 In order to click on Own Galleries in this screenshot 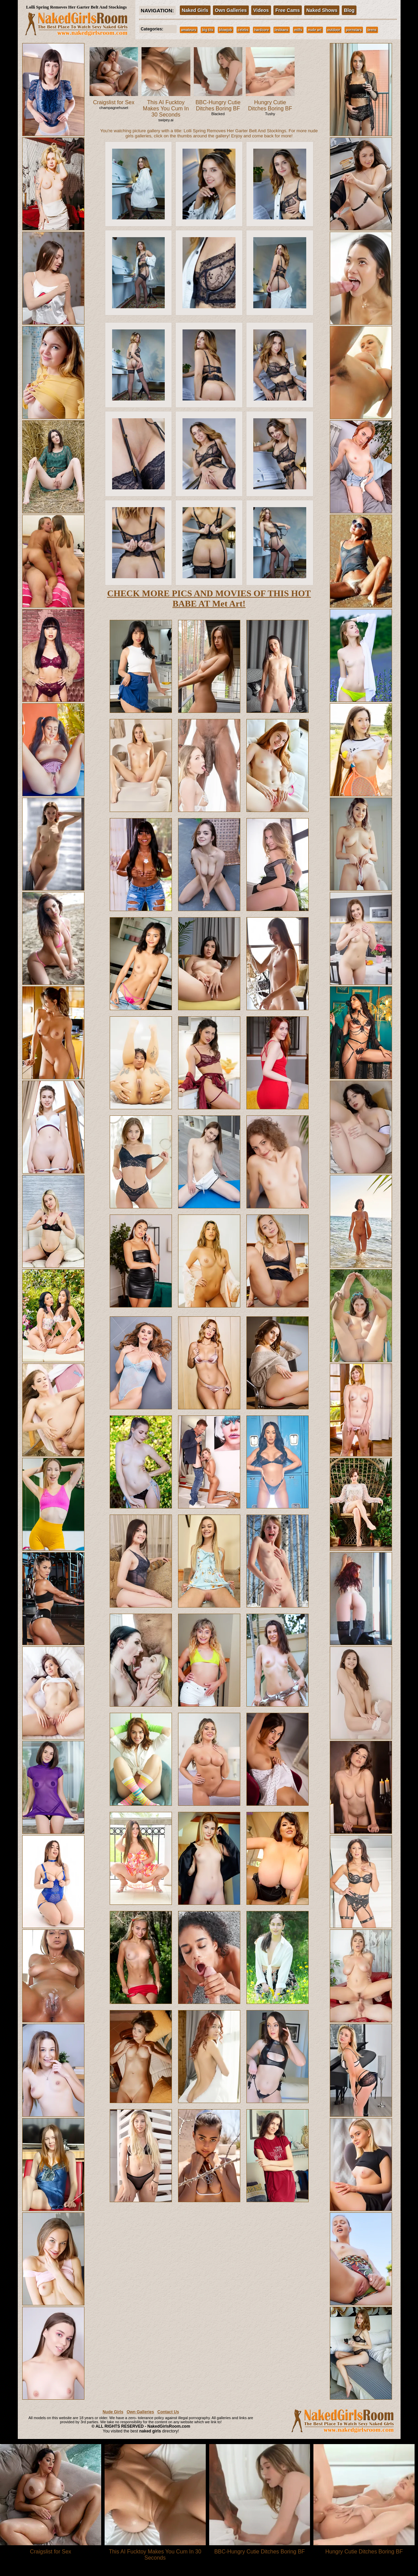, I will do `click(231, 10)`.